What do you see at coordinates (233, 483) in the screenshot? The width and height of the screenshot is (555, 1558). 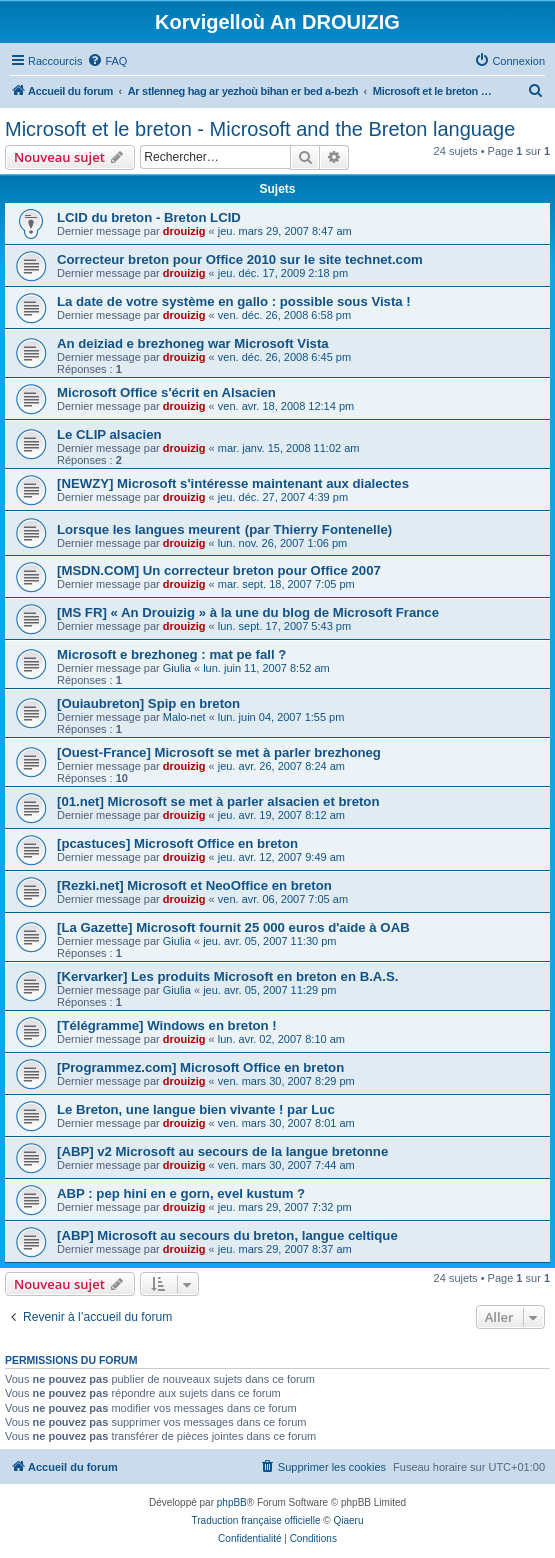 I see `[NEWZY] Microsoft s'intéresse maintenant aux dialectes` at bounding box center [233, 483].